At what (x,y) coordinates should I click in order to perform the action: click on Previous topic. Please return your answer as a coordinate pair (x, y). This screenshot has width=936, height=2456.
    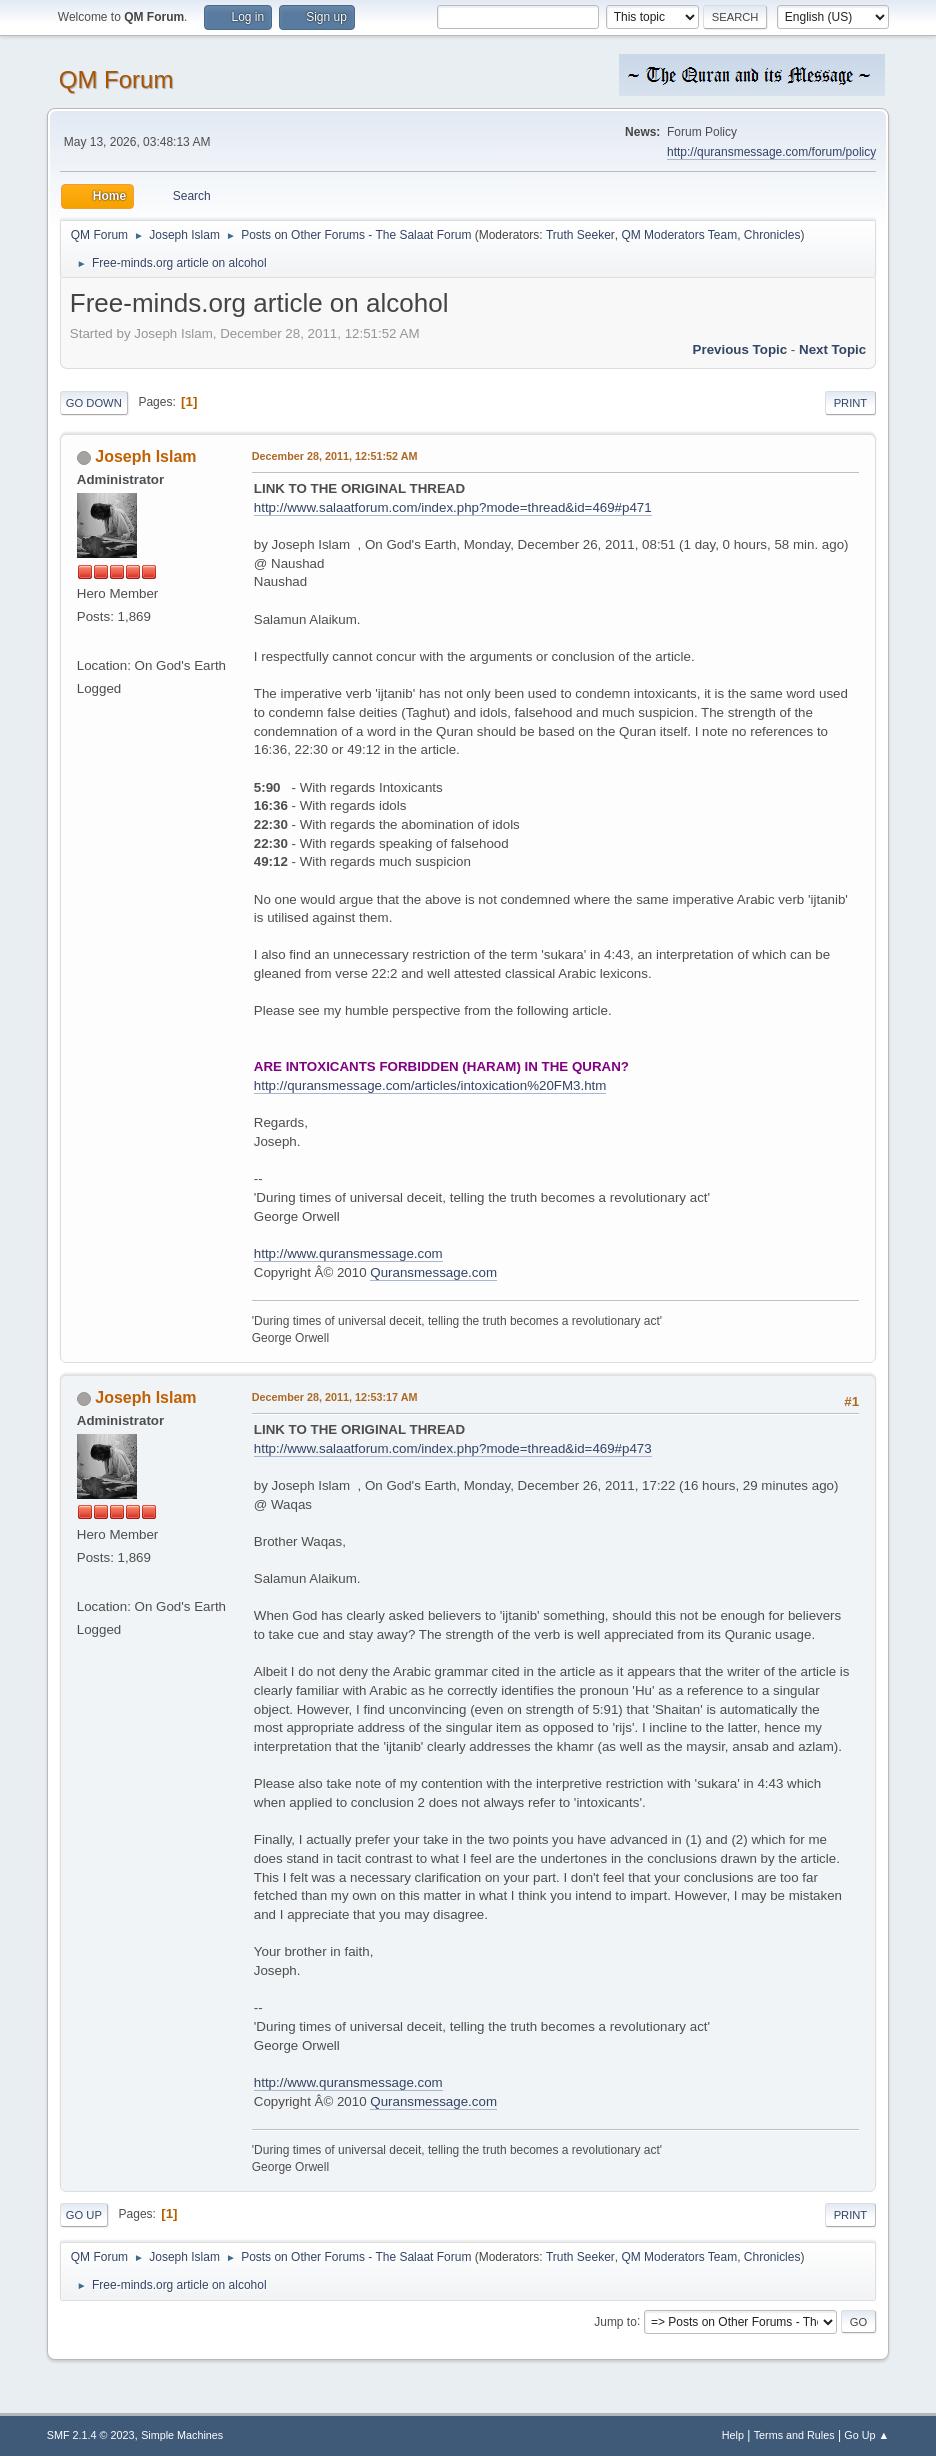
    Looking at the image, I should click on (740, 349).